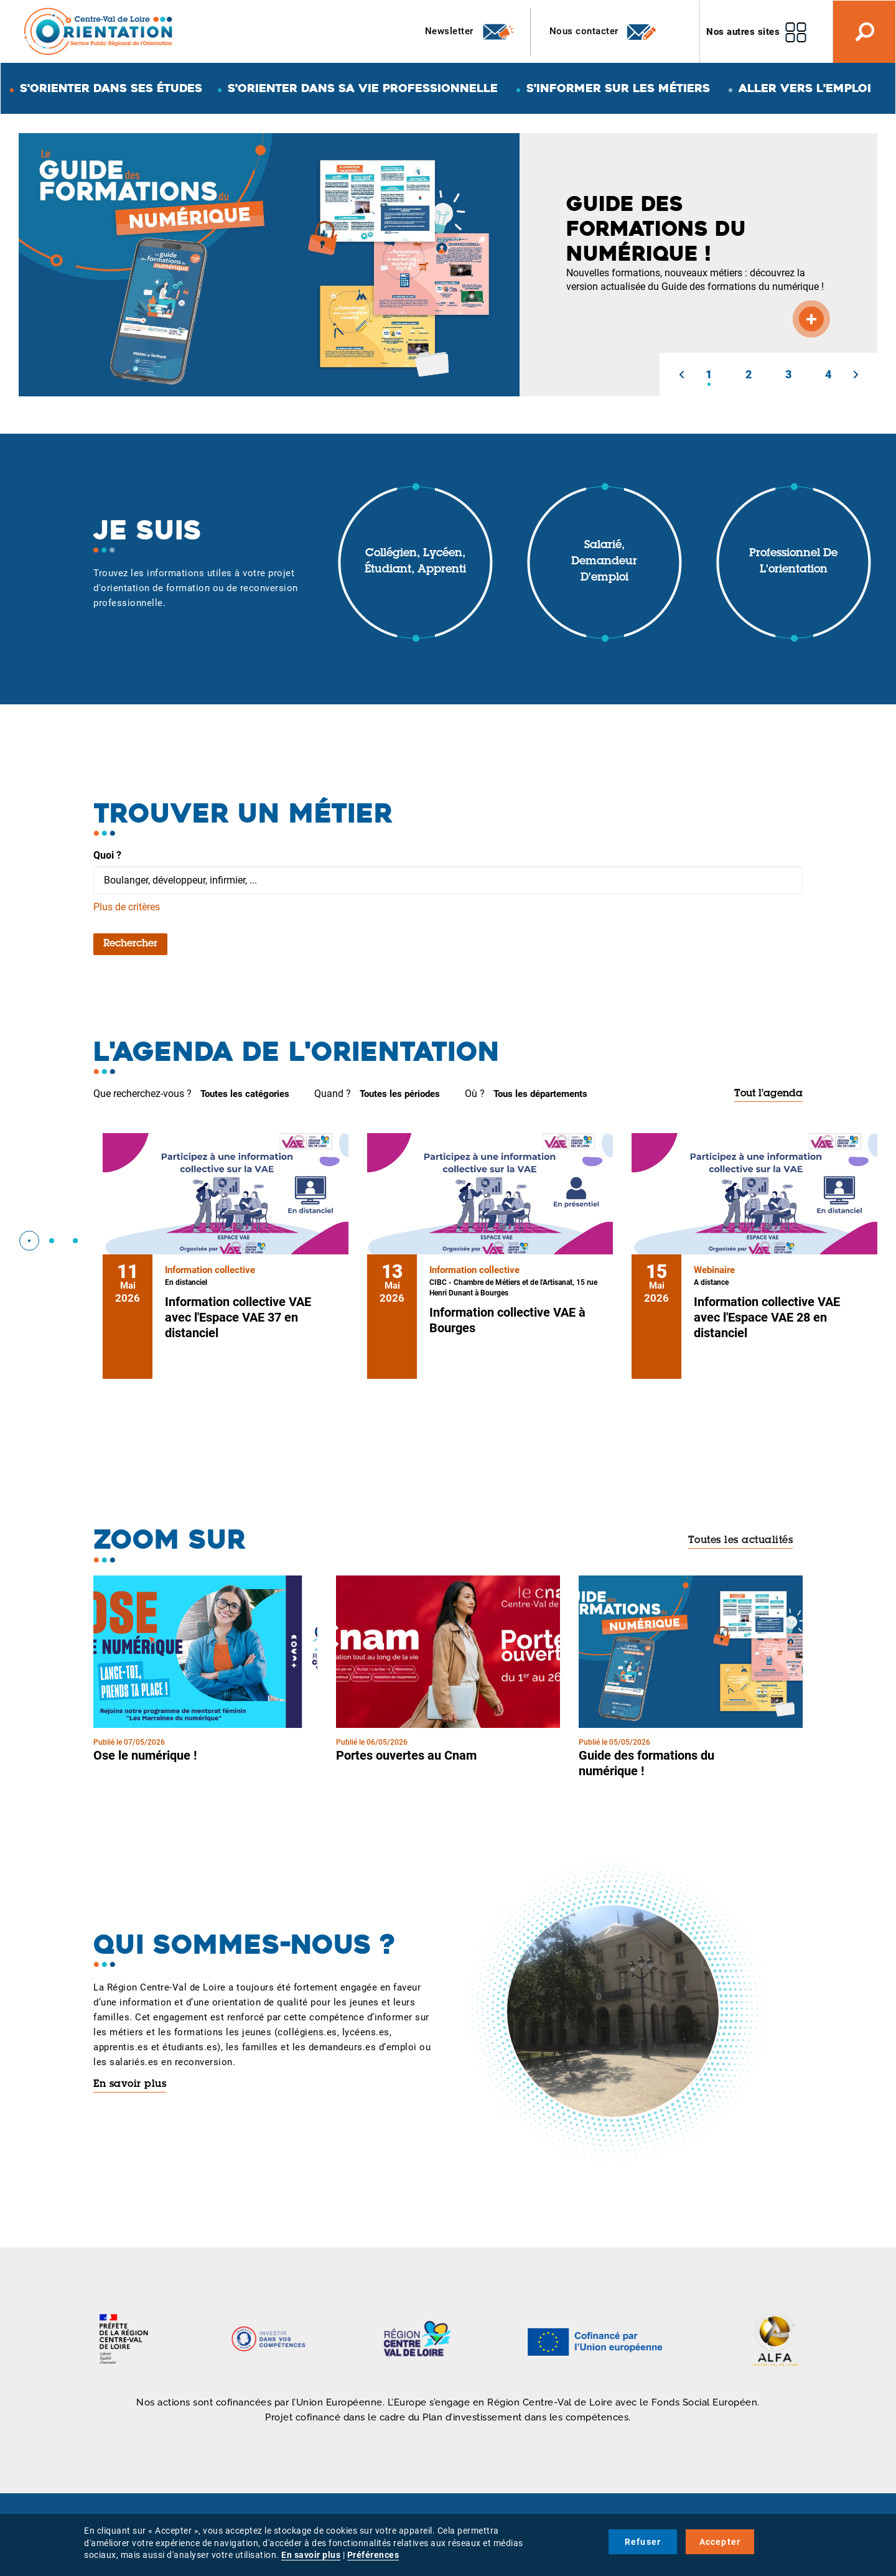 This screenshot has width=896, height=2576. Describe the element at coordinates (406, 1755) in the screenshot. I see `Portes ouvertes au Cnam` at that location.